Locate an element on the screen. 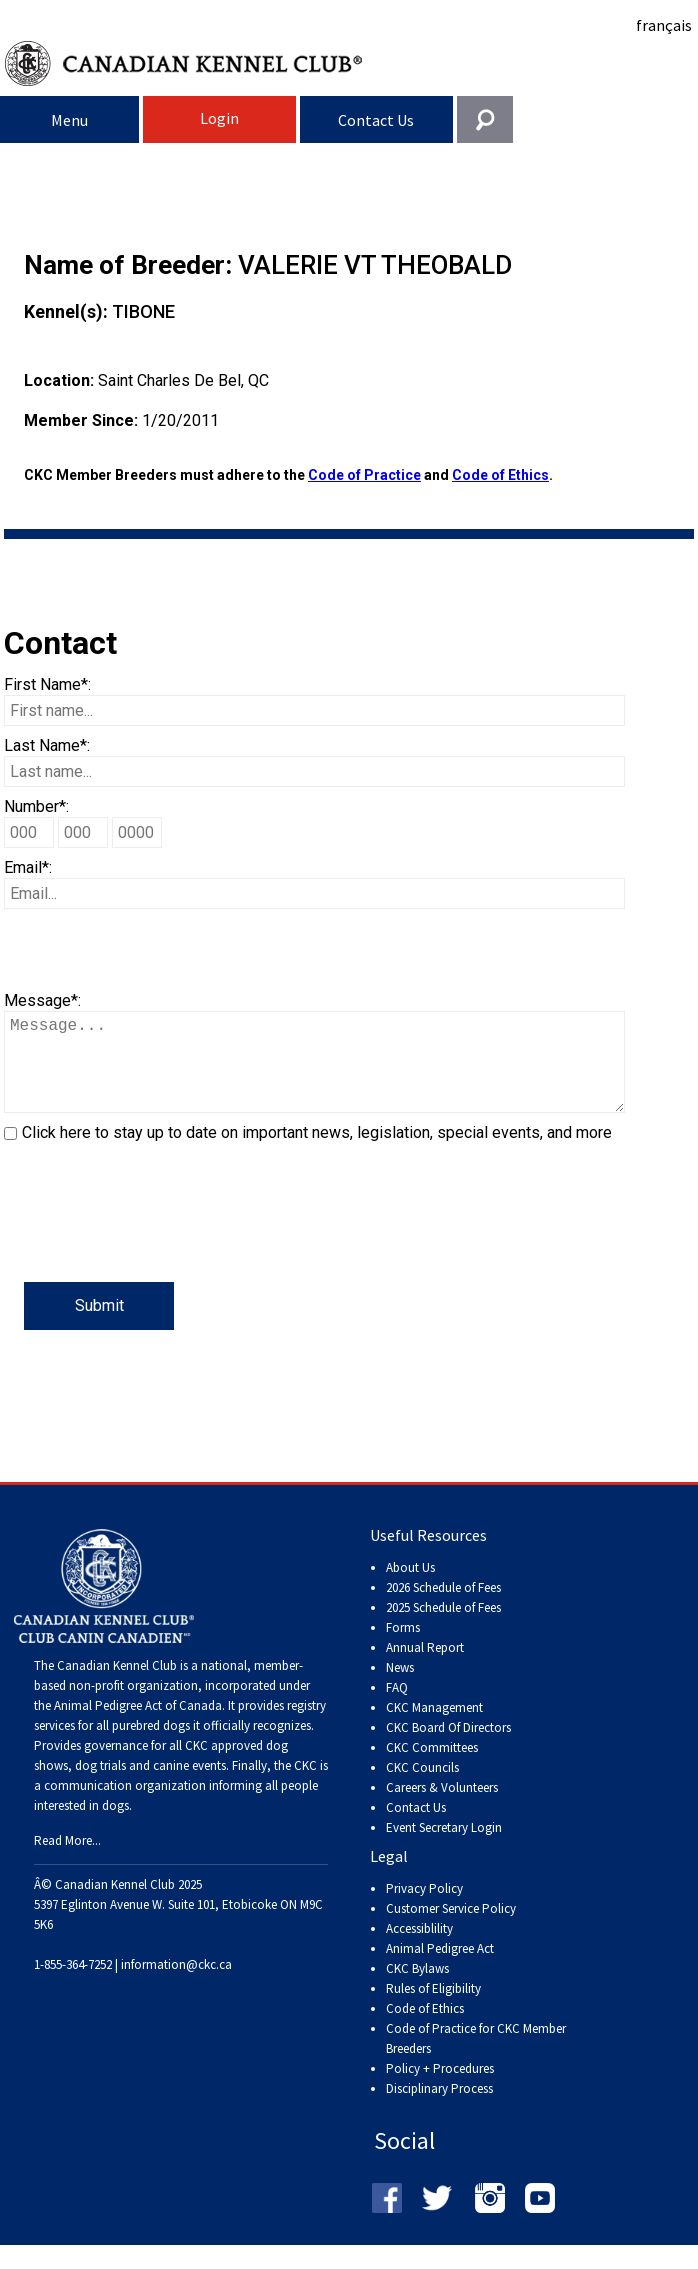  Event Secretary Login is located at coordinates (444, 1847).